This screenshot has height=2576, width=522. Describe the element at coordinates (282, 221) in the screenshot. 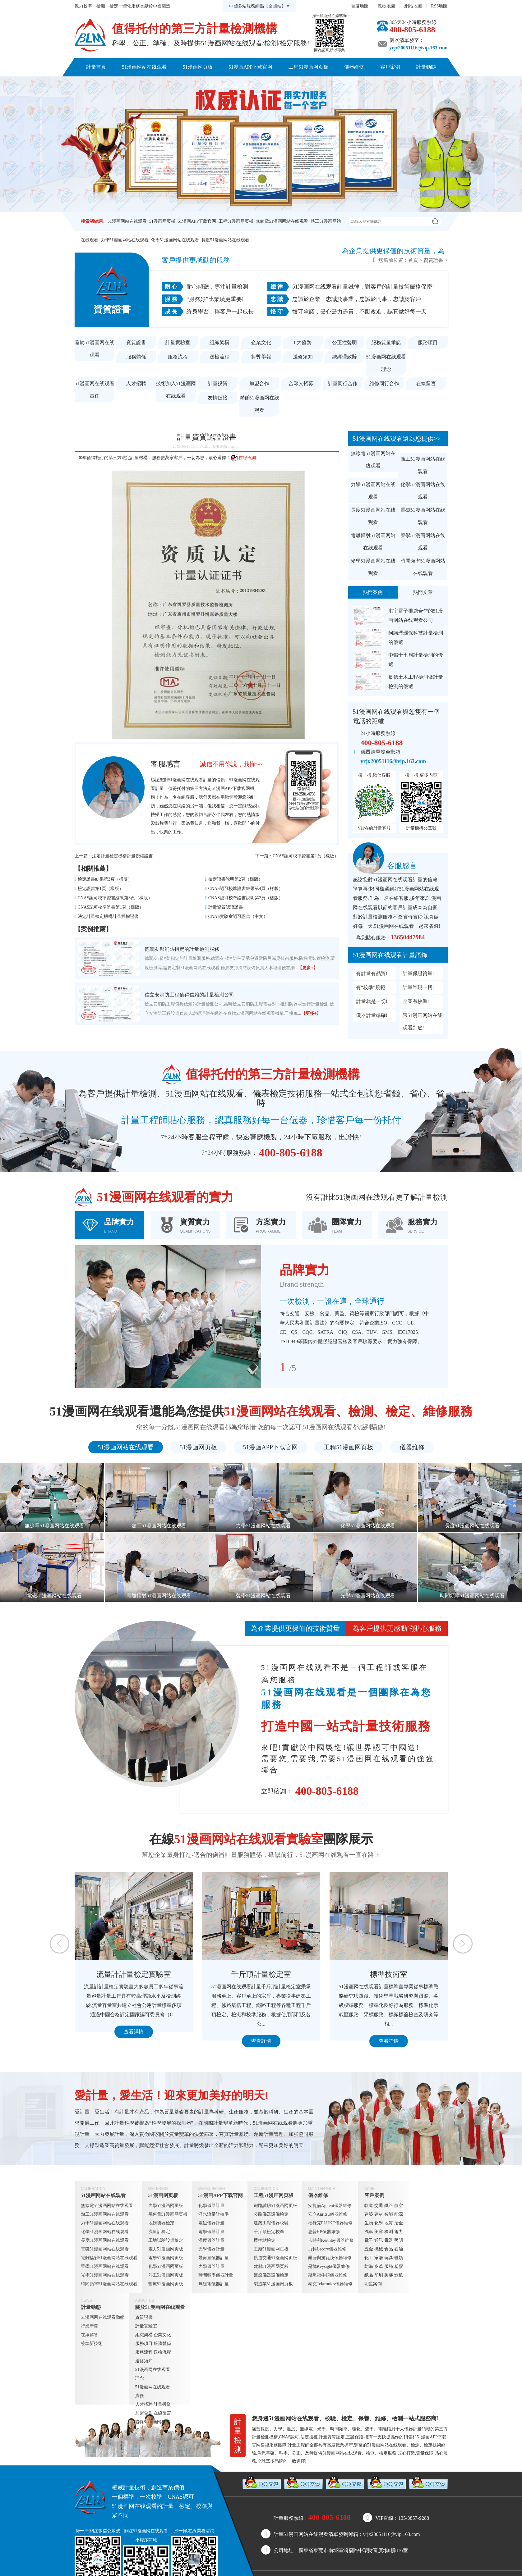

I see `無線電51漫画网站在线观看` at that location.